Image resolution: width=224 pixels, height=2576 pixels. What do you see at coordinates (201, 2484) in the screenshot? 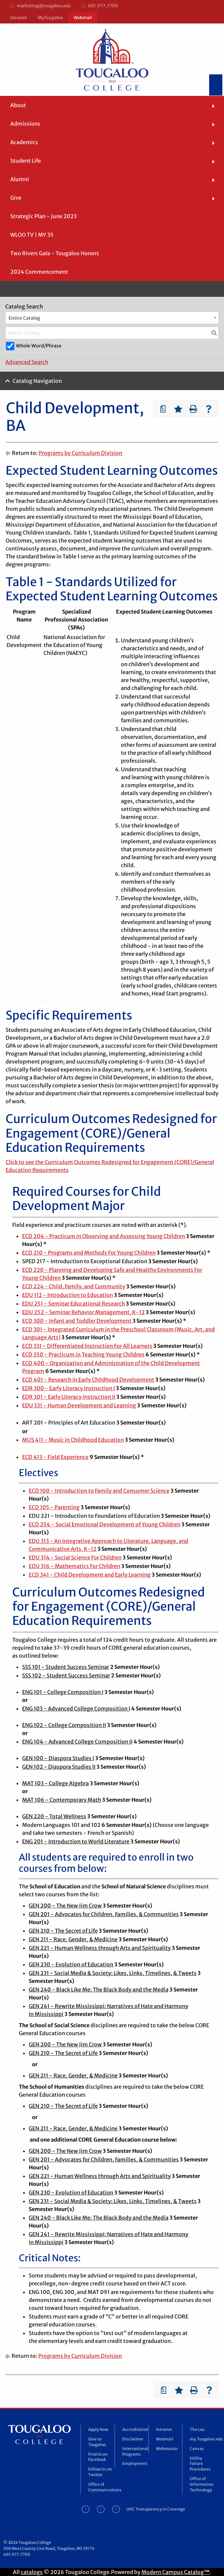
I see `Office of Information Technology` at bounding box center [201, 2484].